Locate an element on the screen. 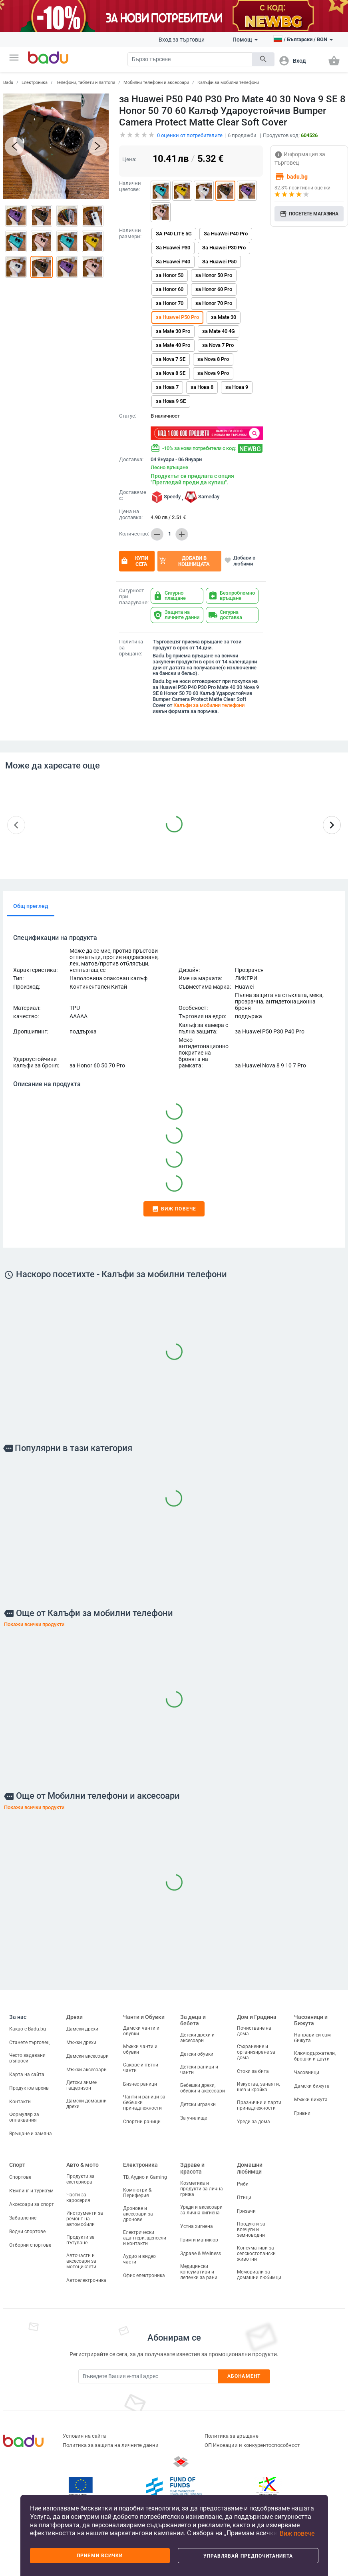  Къмпинг и туризъм is located at coordinates (31, 2191).